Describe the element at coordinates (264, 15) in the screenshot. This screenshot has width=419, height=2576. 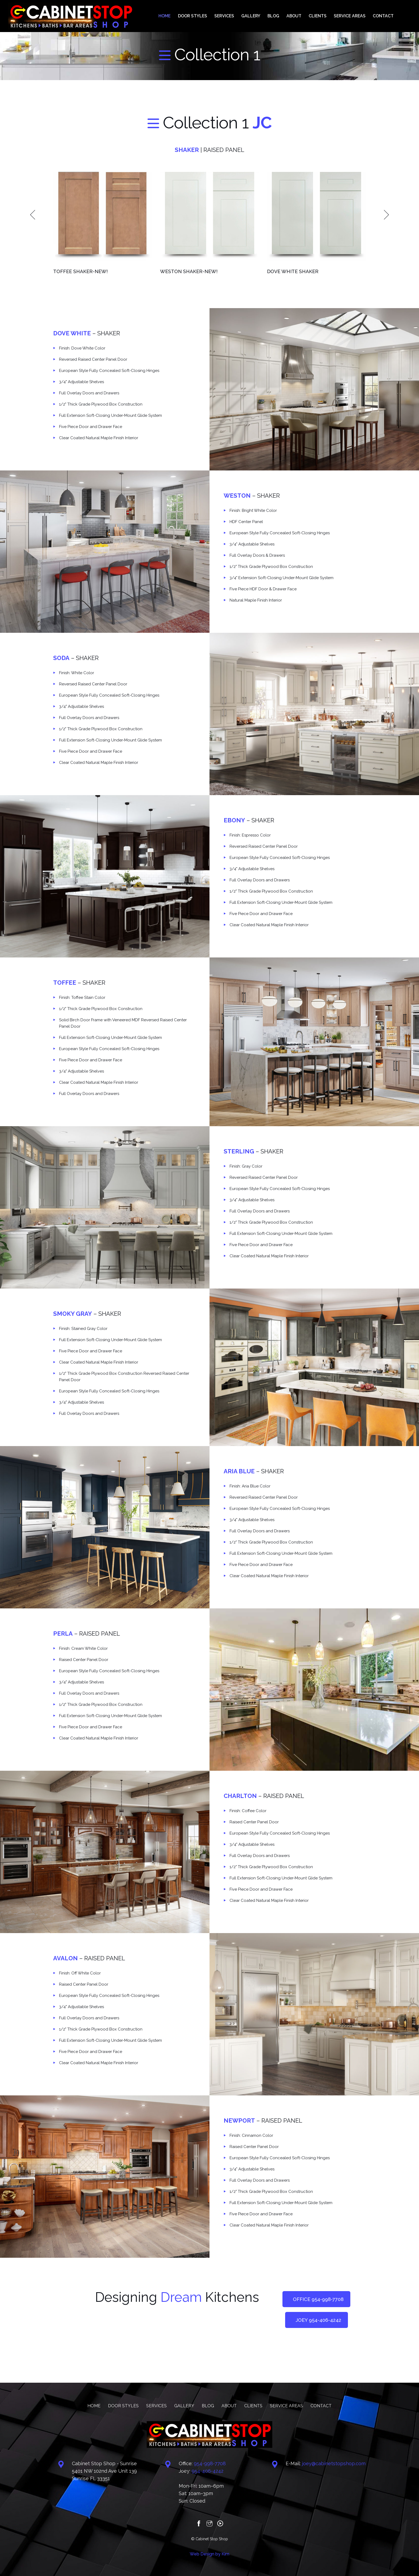
I see `GALLERY` at that location.